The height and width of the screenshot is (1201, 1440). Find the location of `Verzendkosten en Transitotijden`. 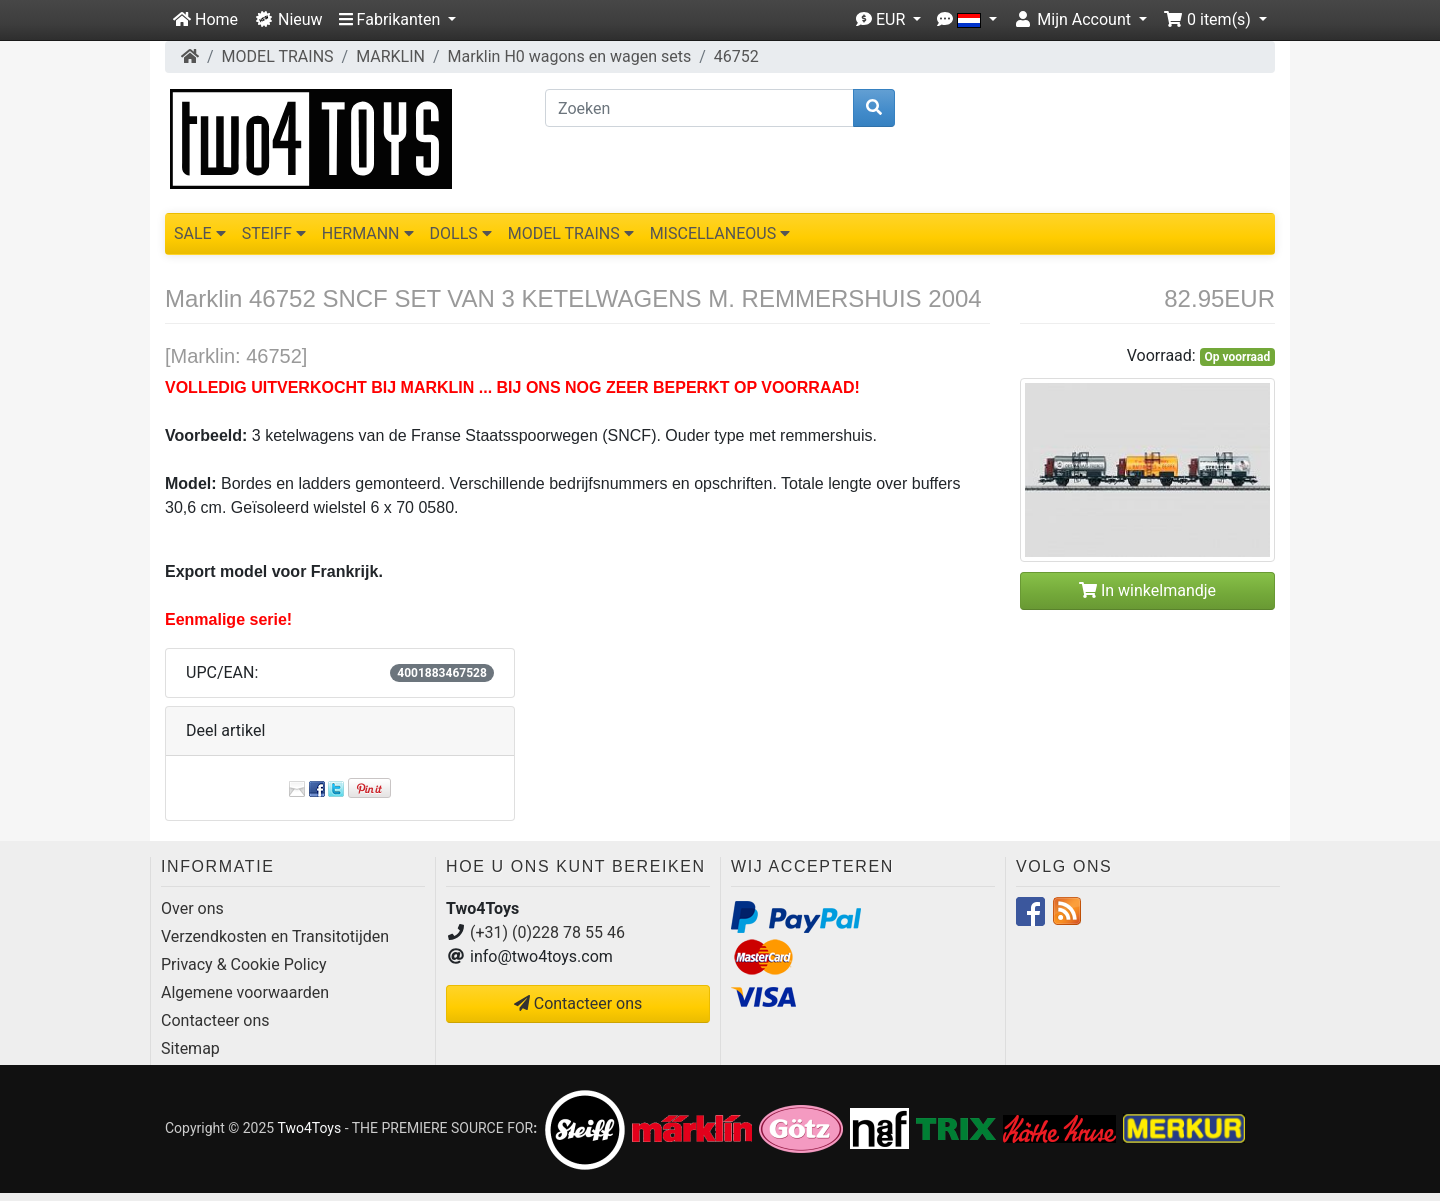

Verzendkosten en Transitotijden is located at coordinates (275, 936).